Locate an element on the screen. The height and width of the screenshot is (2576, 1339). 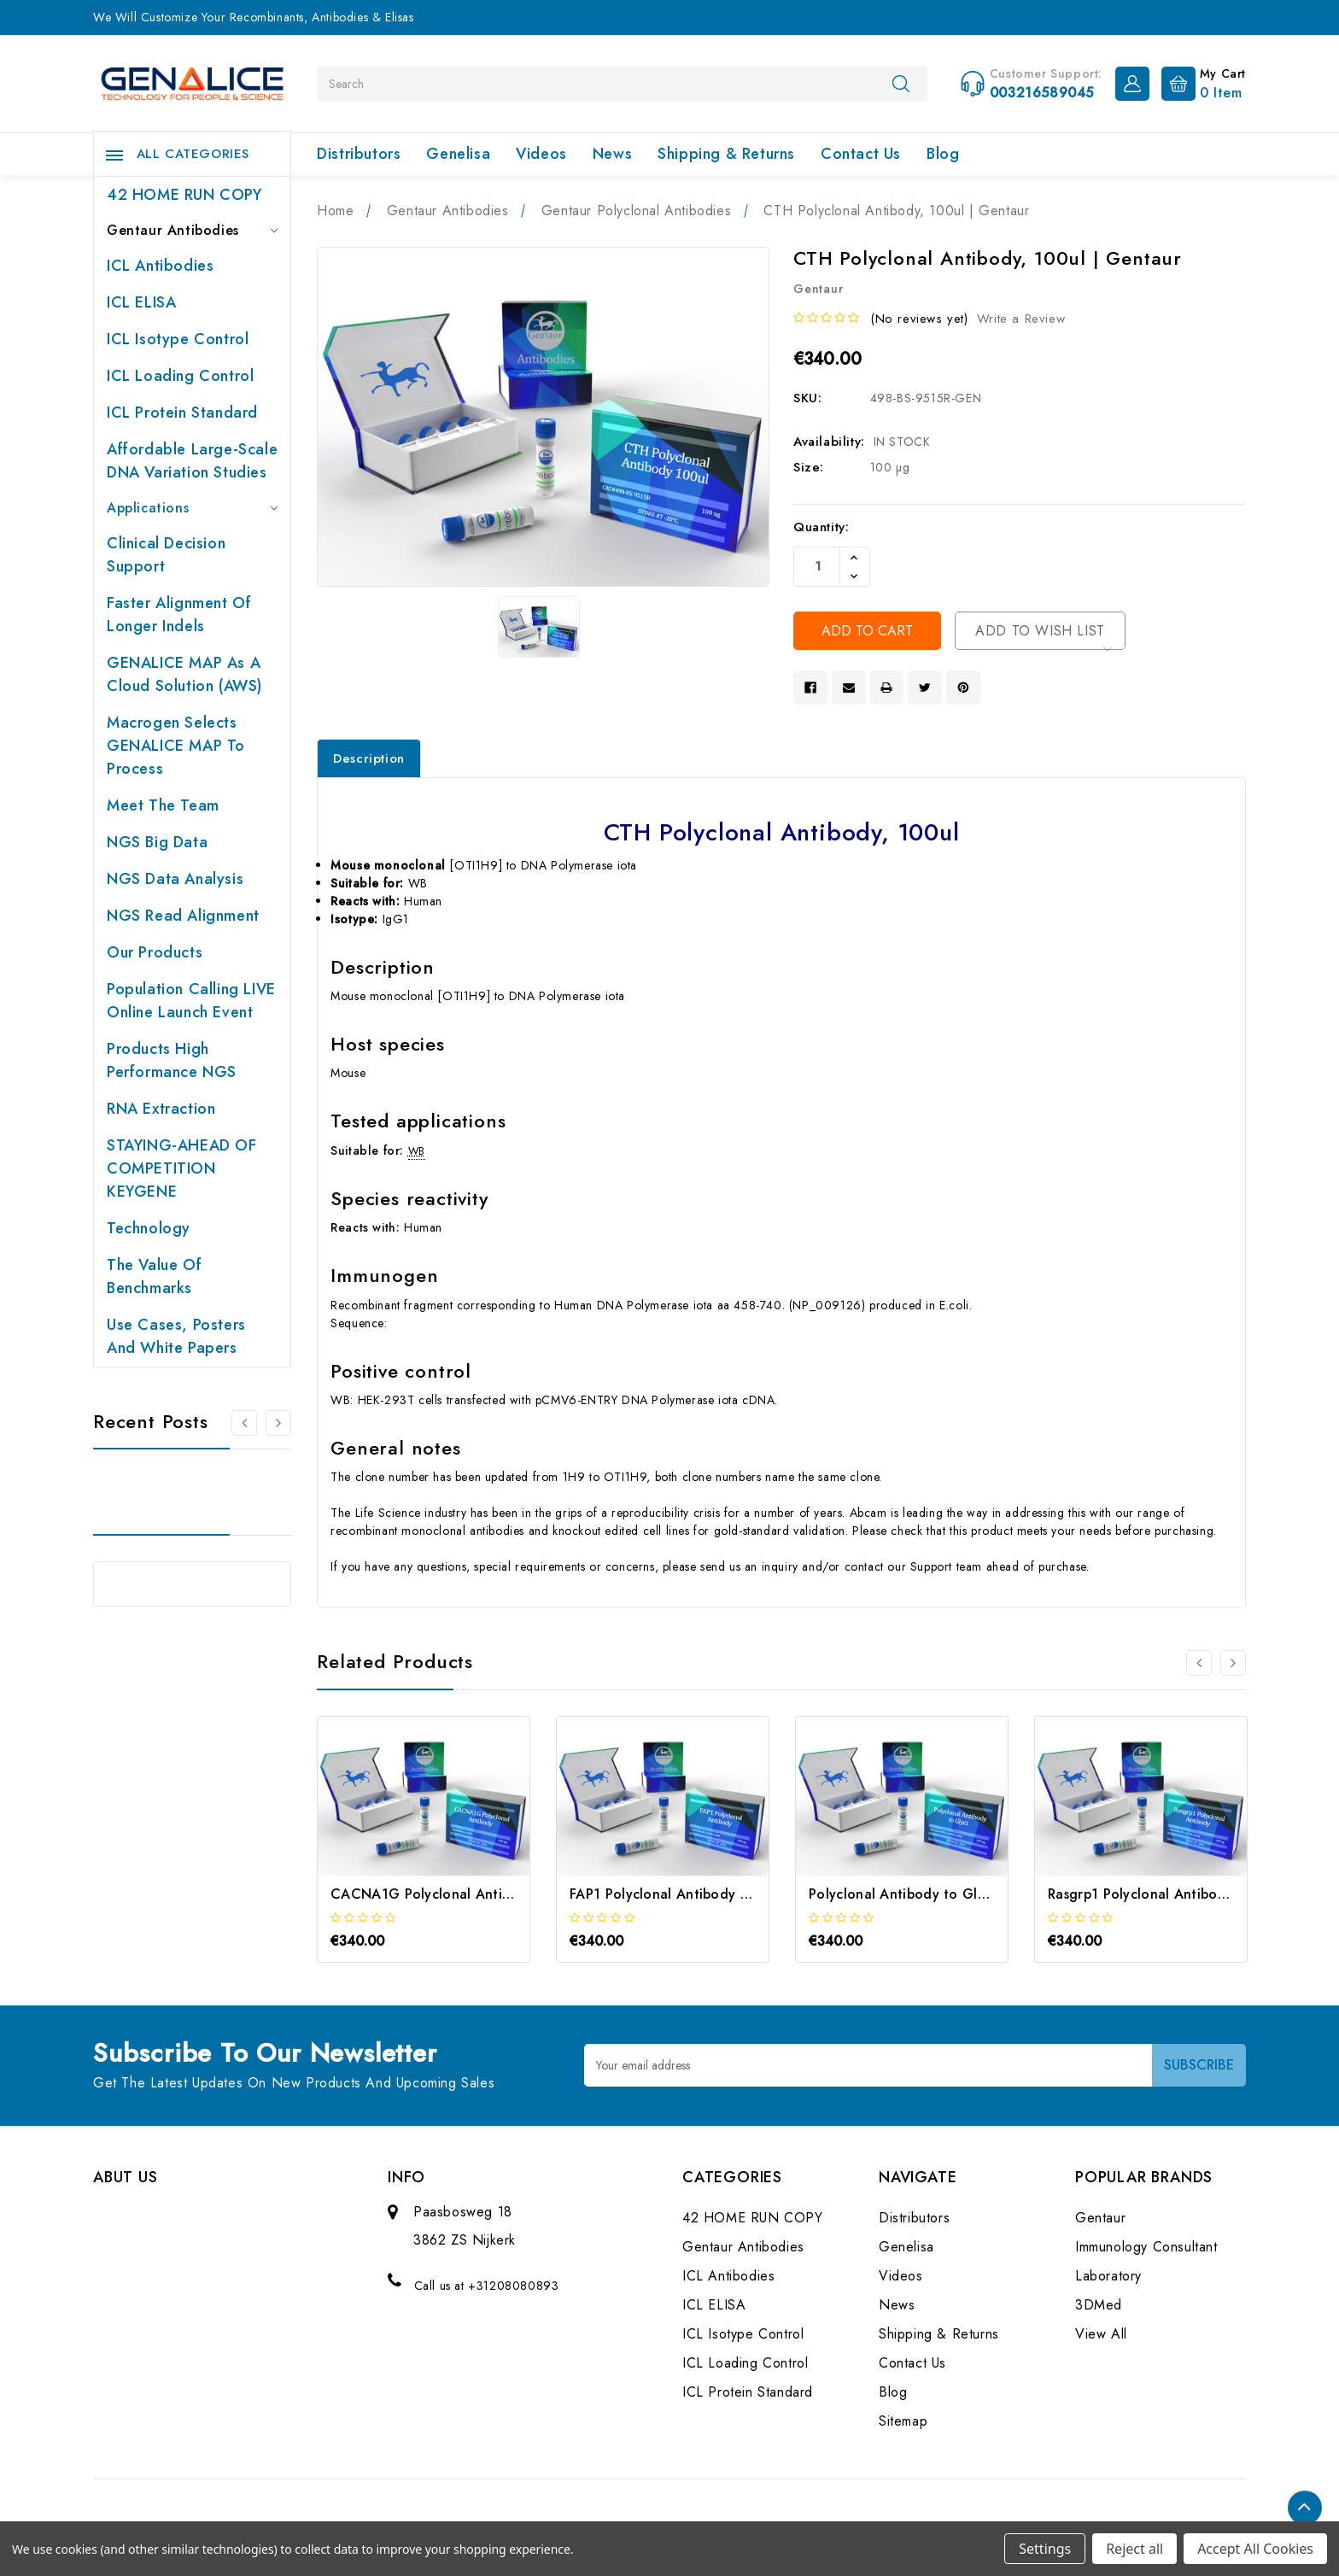
Our products is located at coordinates (154, 952).